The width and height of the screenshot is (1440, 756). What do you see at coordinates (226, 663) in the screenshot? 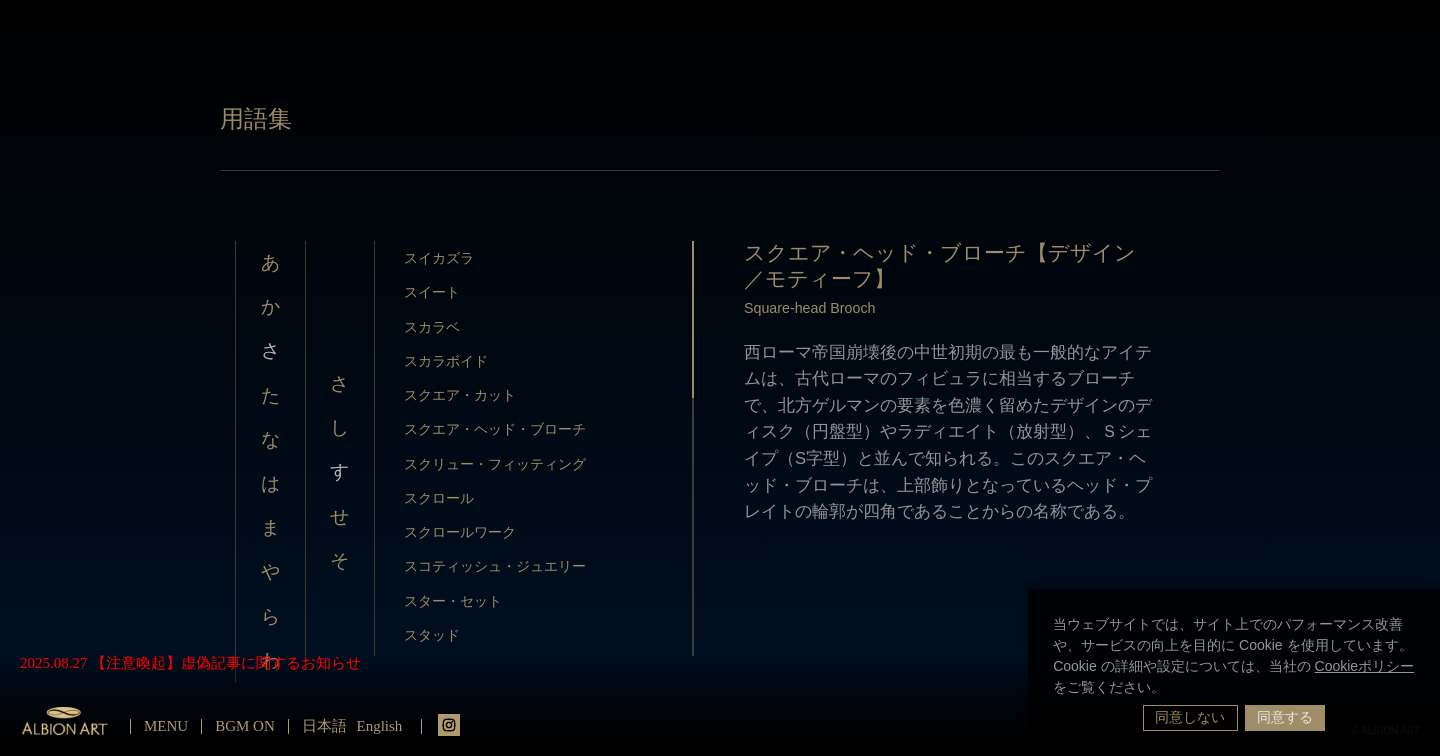
I see `【注意喚起】虚偽記事に関するお知らせ` at bounding box center [226, 663].